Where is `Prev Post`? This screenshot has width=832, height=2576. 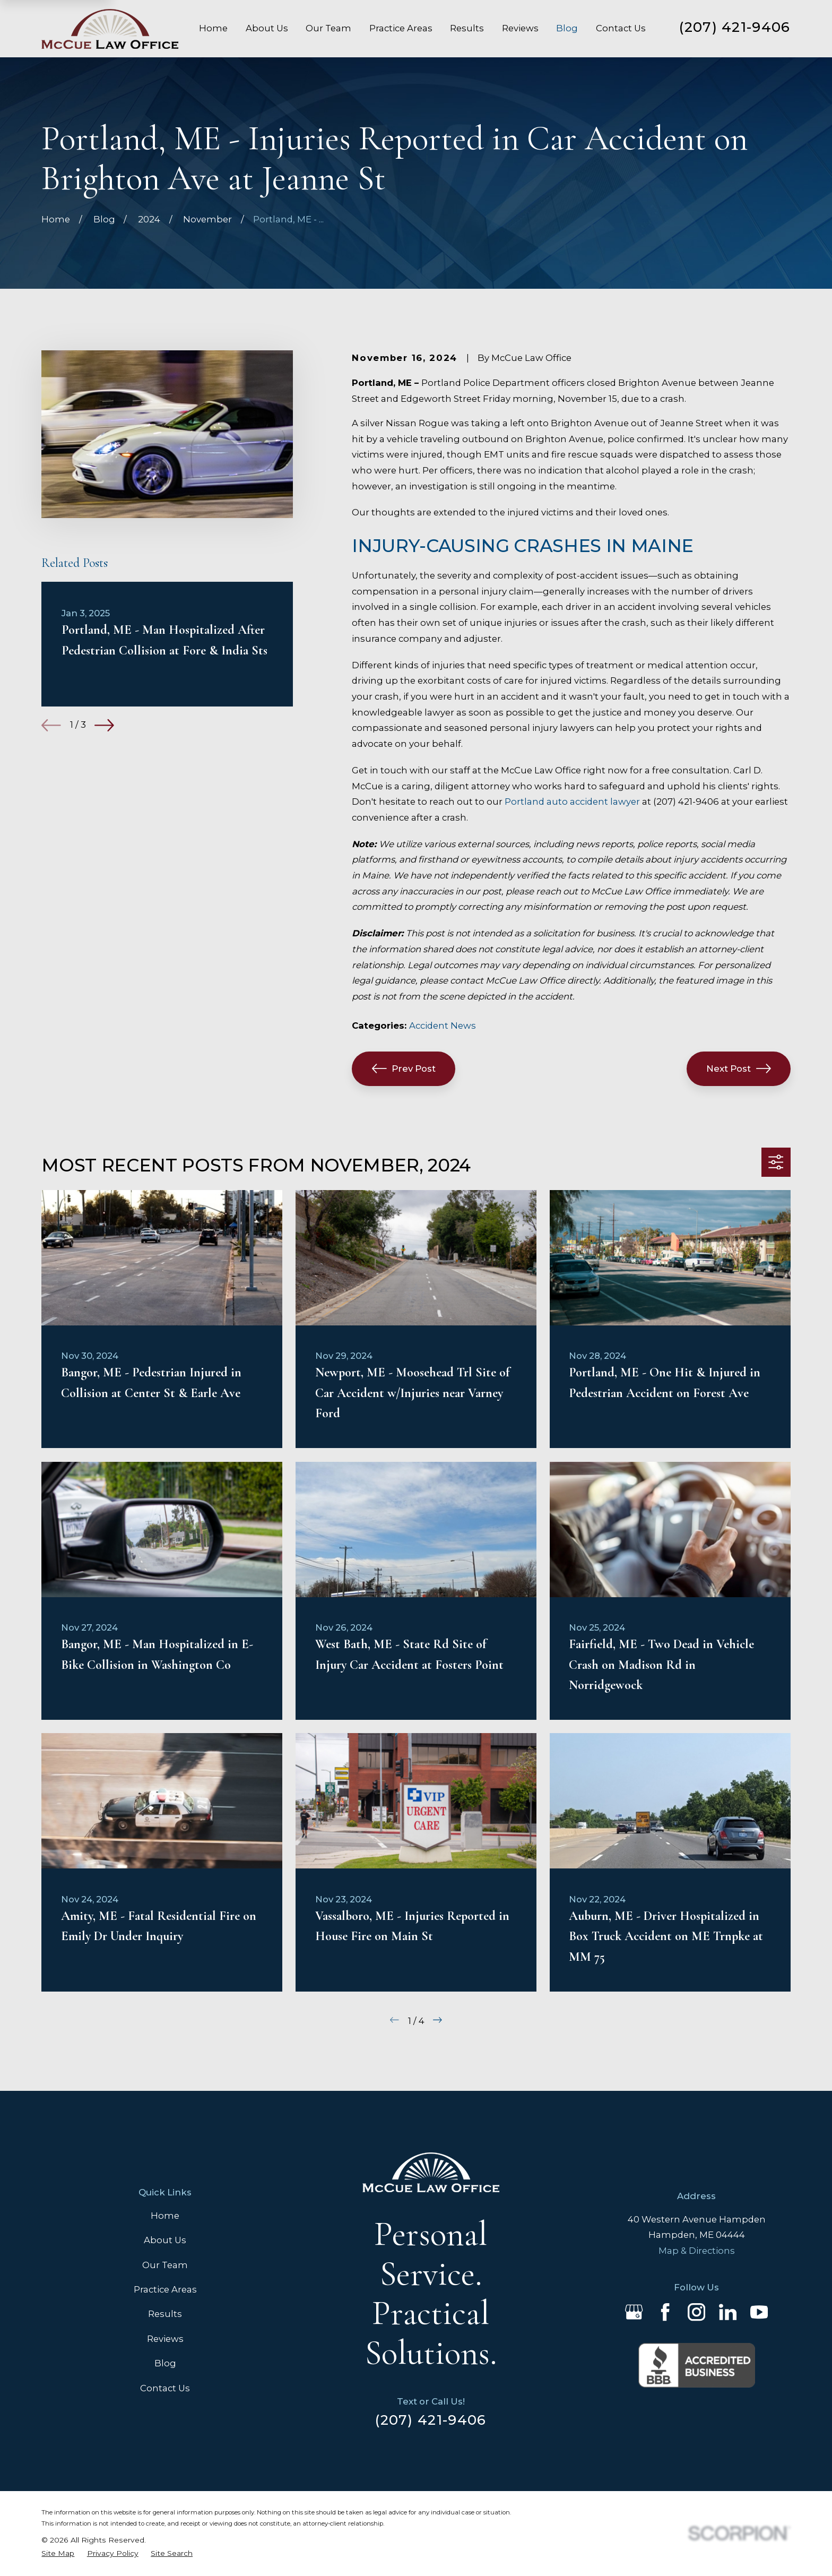 Prev Post is located at coordinates (404, 1068).